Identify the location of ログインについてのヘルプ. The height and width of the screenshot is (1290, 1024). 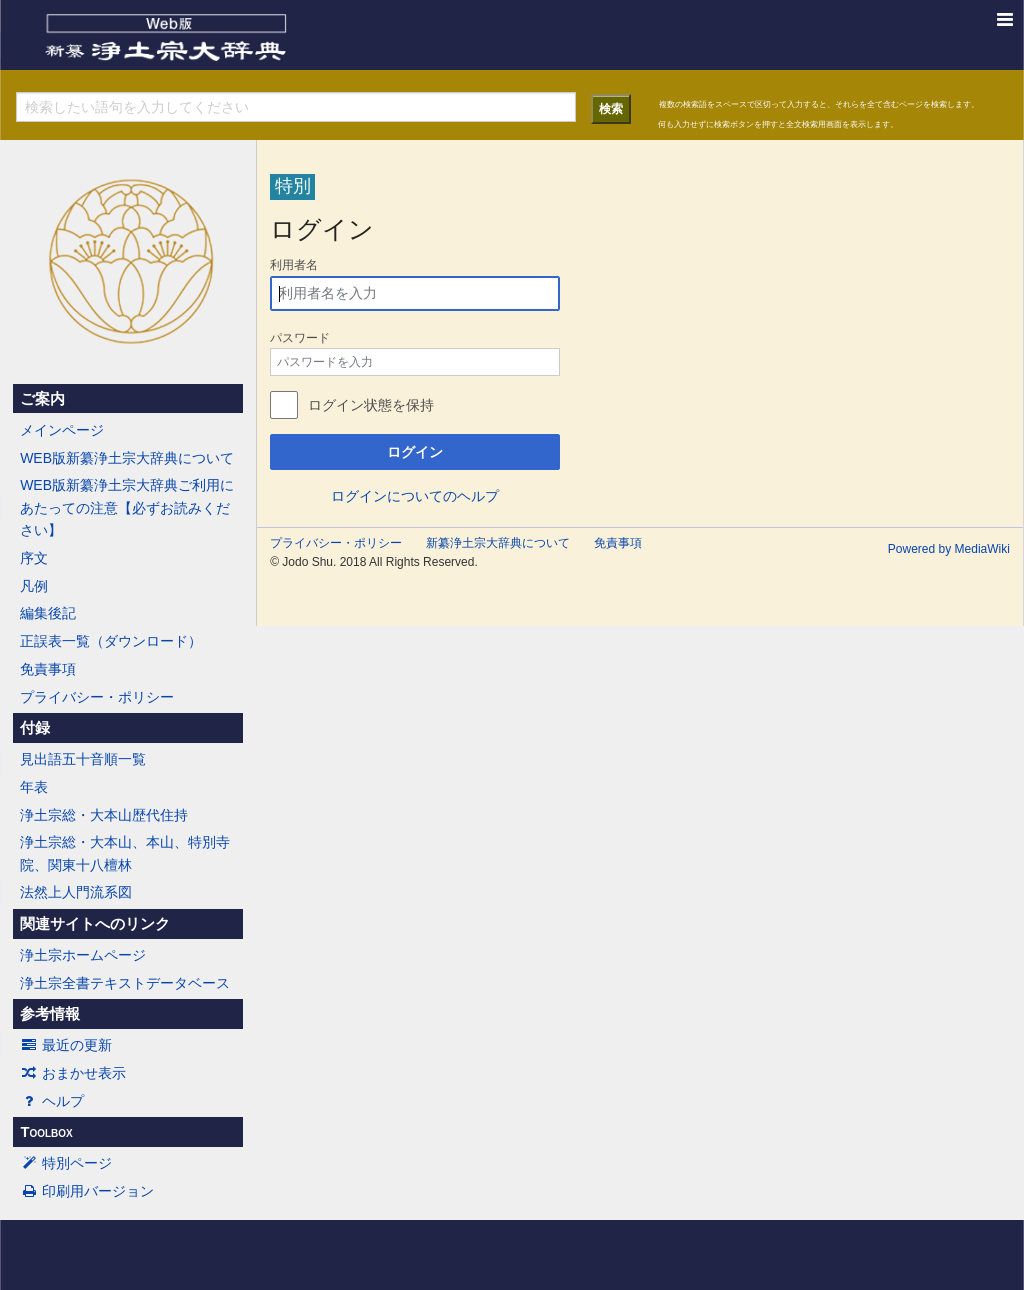
(415, 496).